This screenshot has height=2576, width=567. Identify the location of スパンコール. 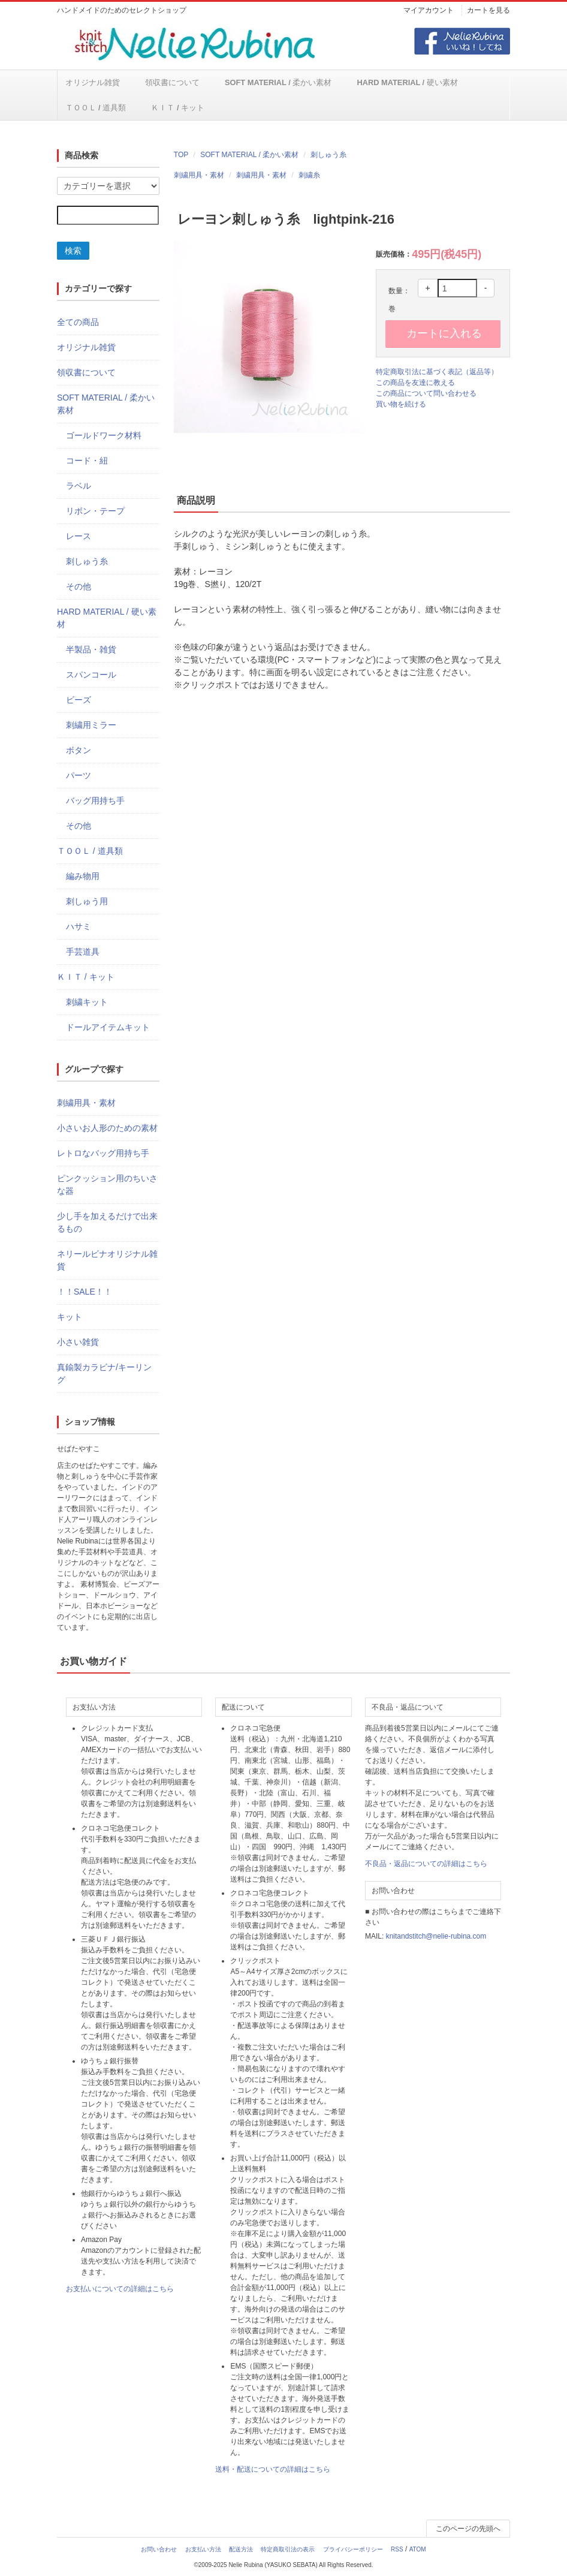
(91, 675).